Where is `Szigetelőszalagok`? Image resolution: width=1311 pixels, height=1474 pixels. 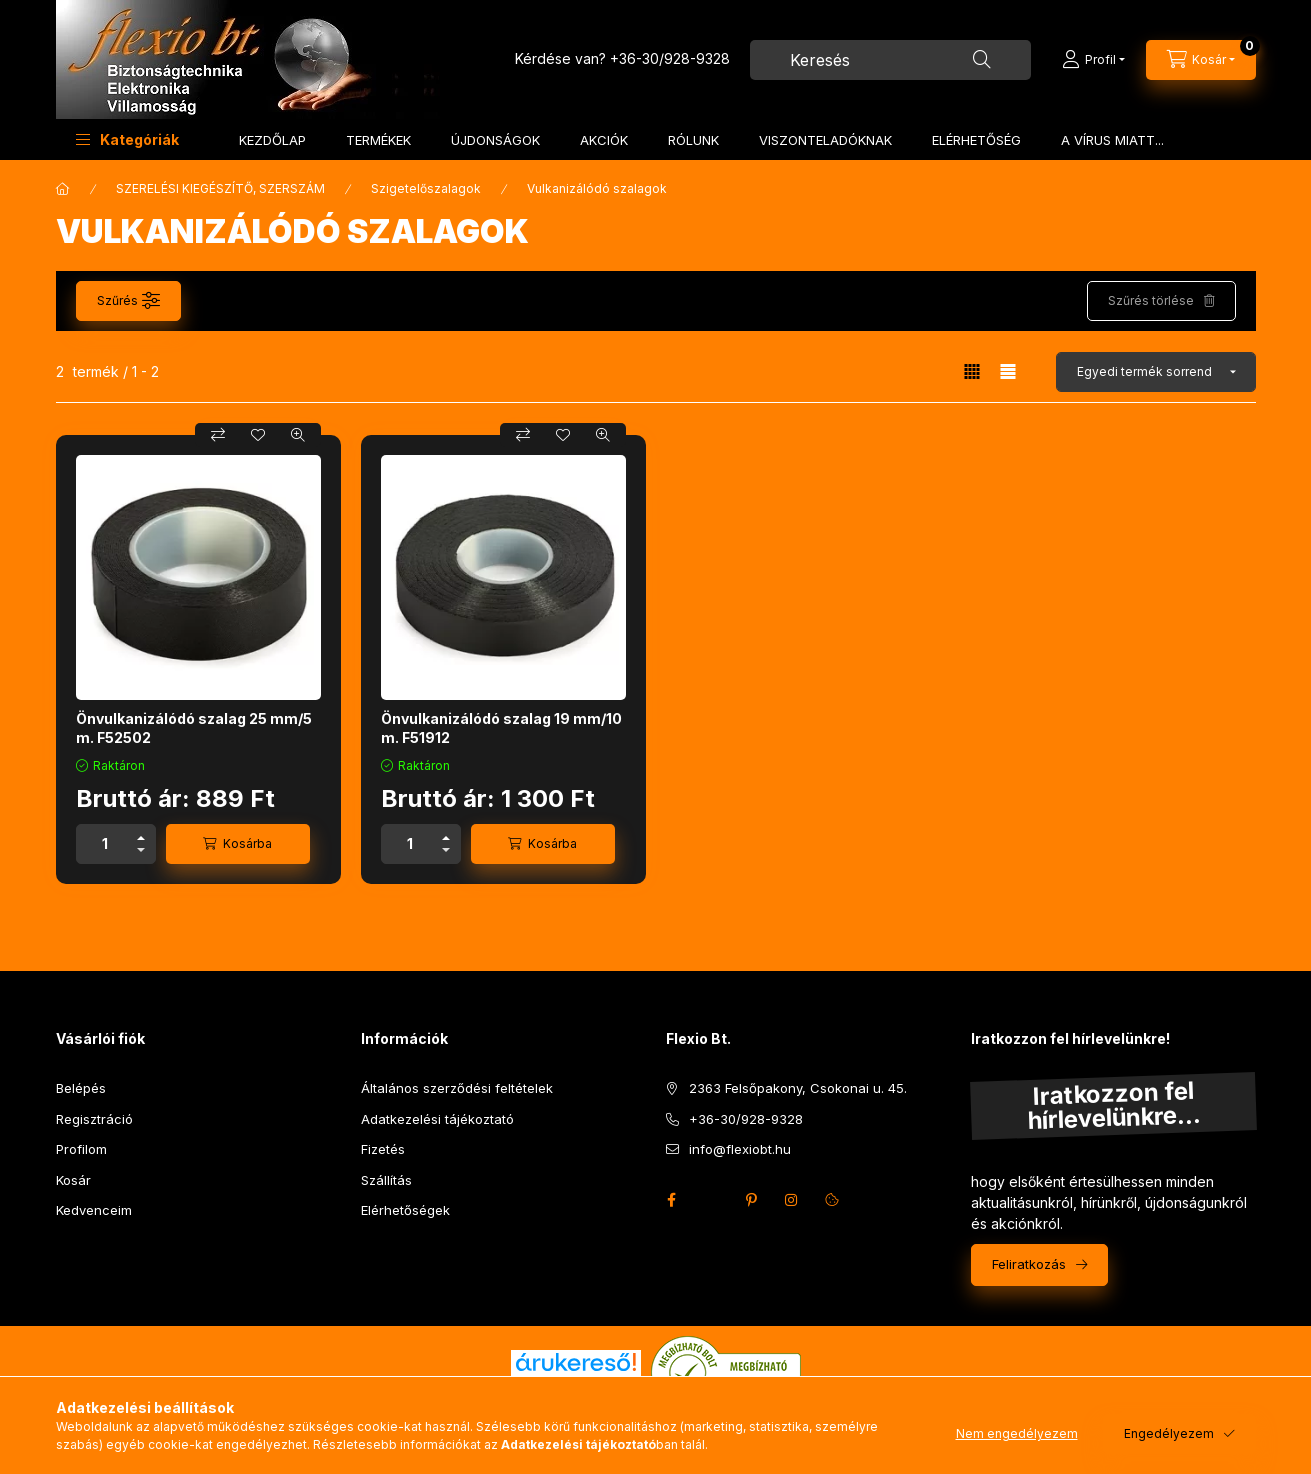 Szigetelőszalagok is located at coordinates (426, 188).